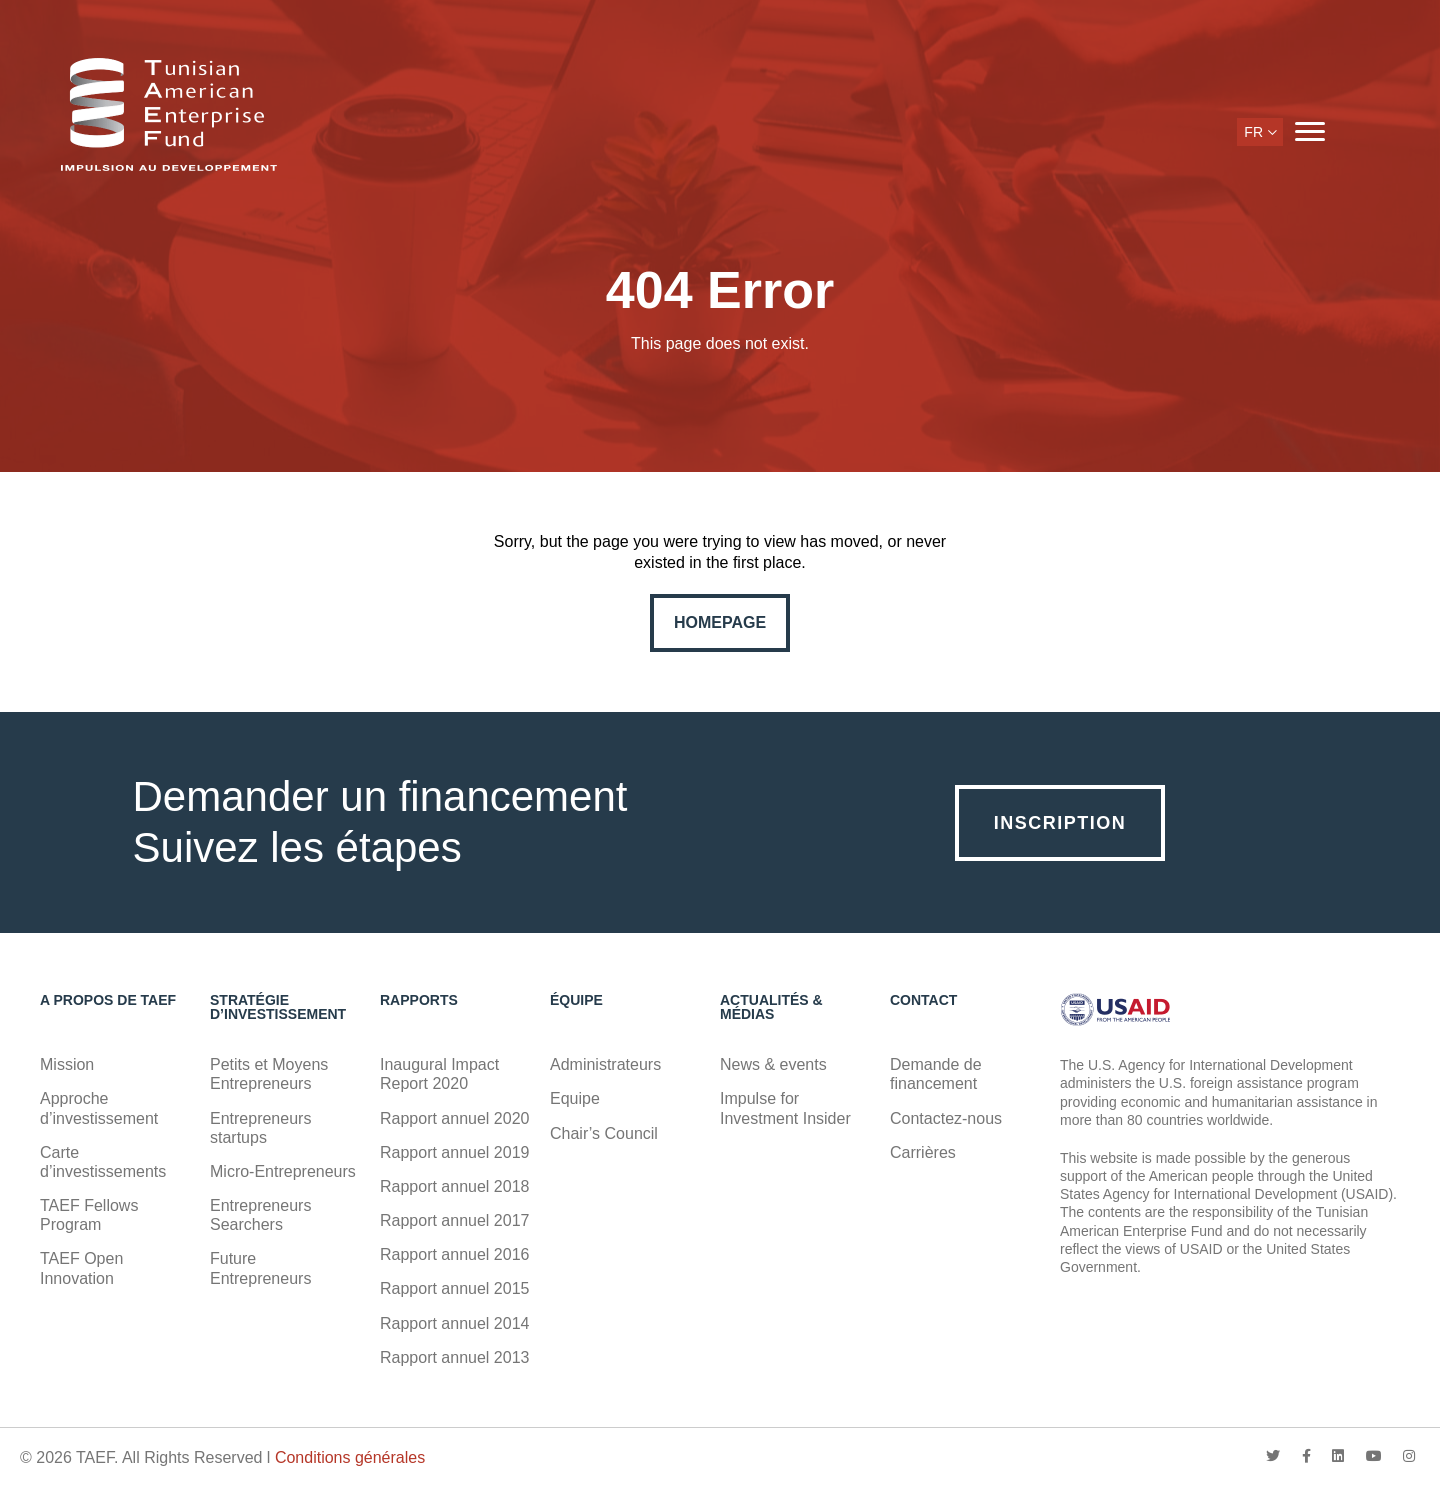 The width and height of the screenshot is (1440, 1489). I want to click on Rapport annuel 2015, so click(454, 1288).